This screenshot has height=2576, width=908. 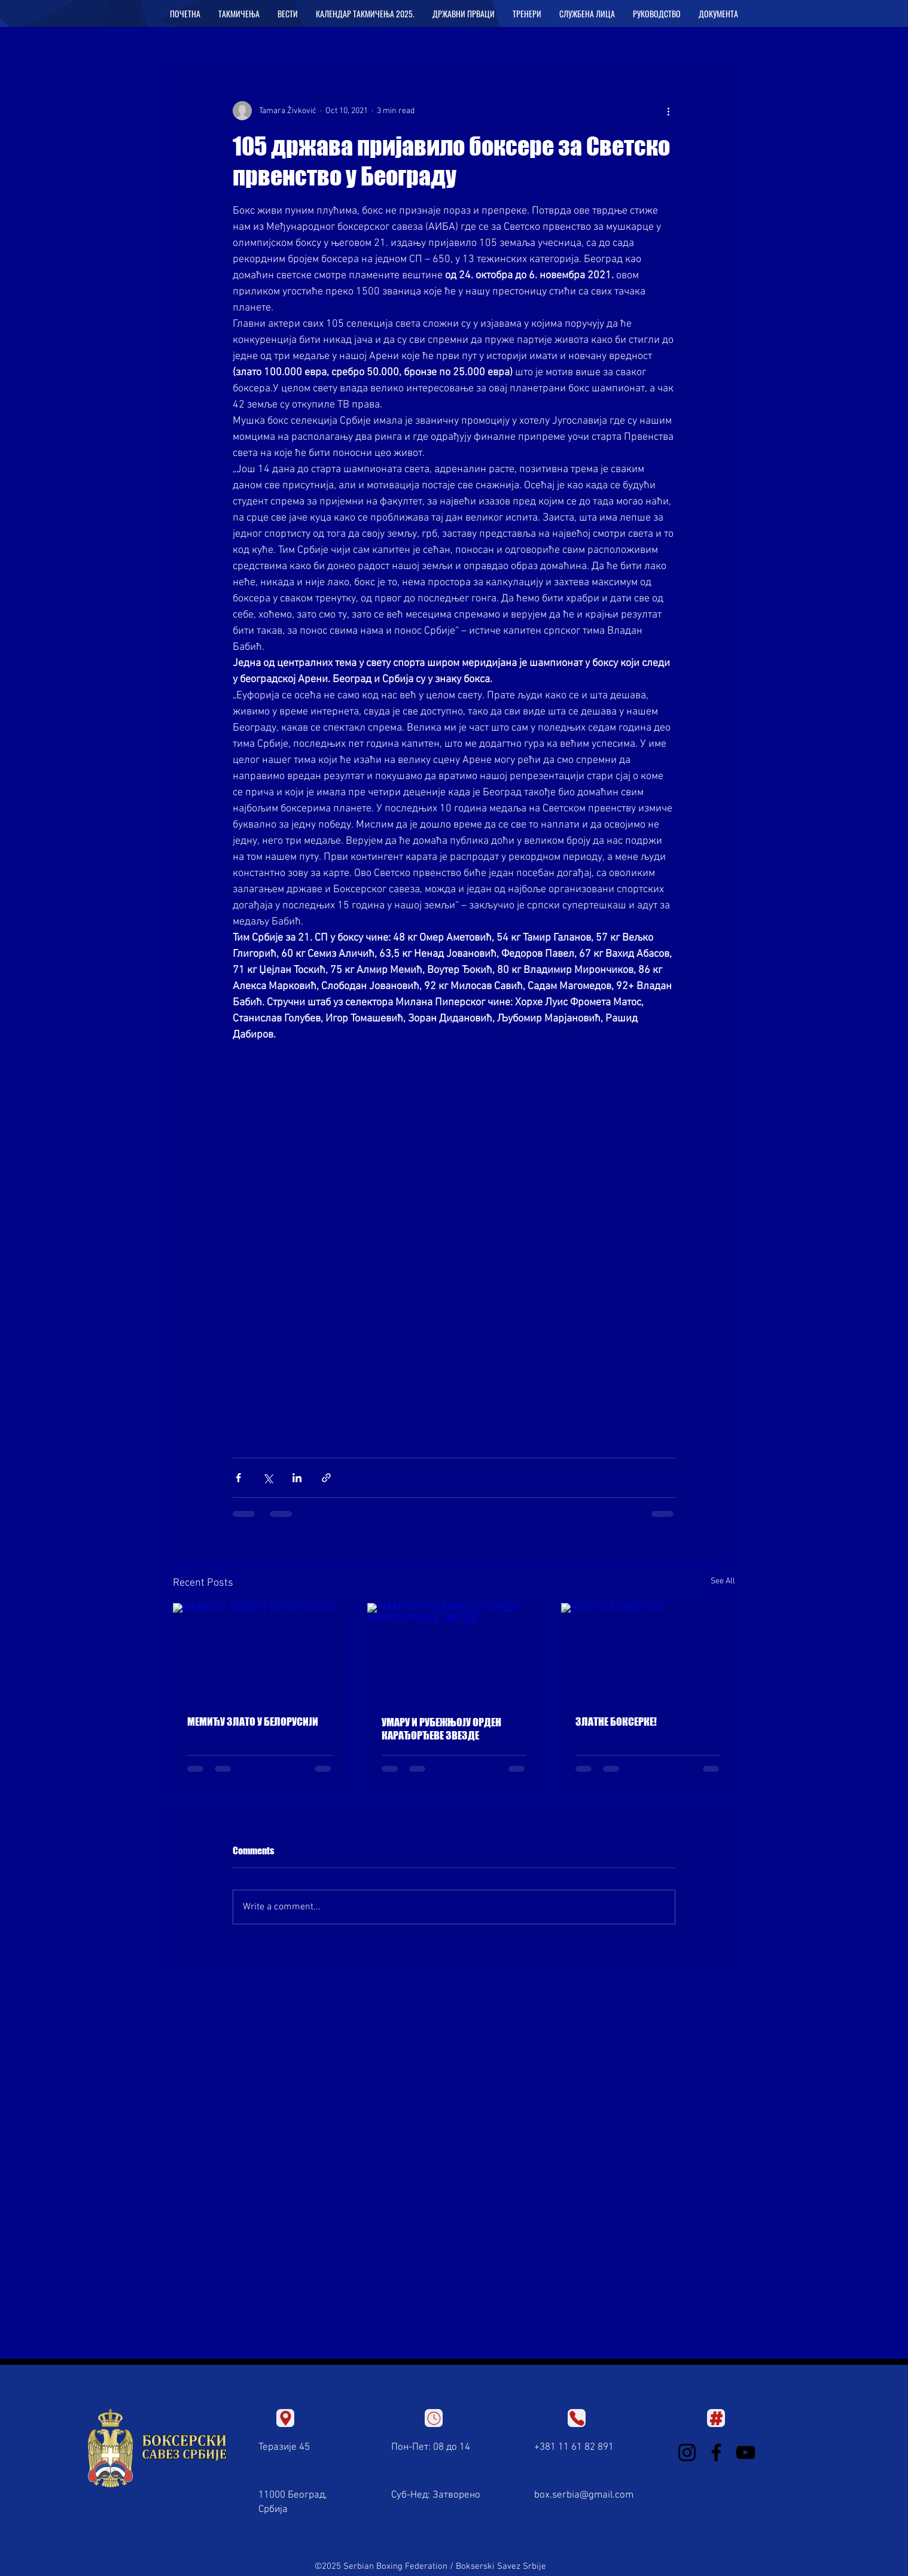 What do you see at coordinates (454, 1652) in the screenshot?
I see `[УМАРУ И РУБЕЖЊОЈУ ОРДЕН КАРАЂОРЂЕВЕ ЗВЕЗДЕ]` at bounding box center [454, 1652].